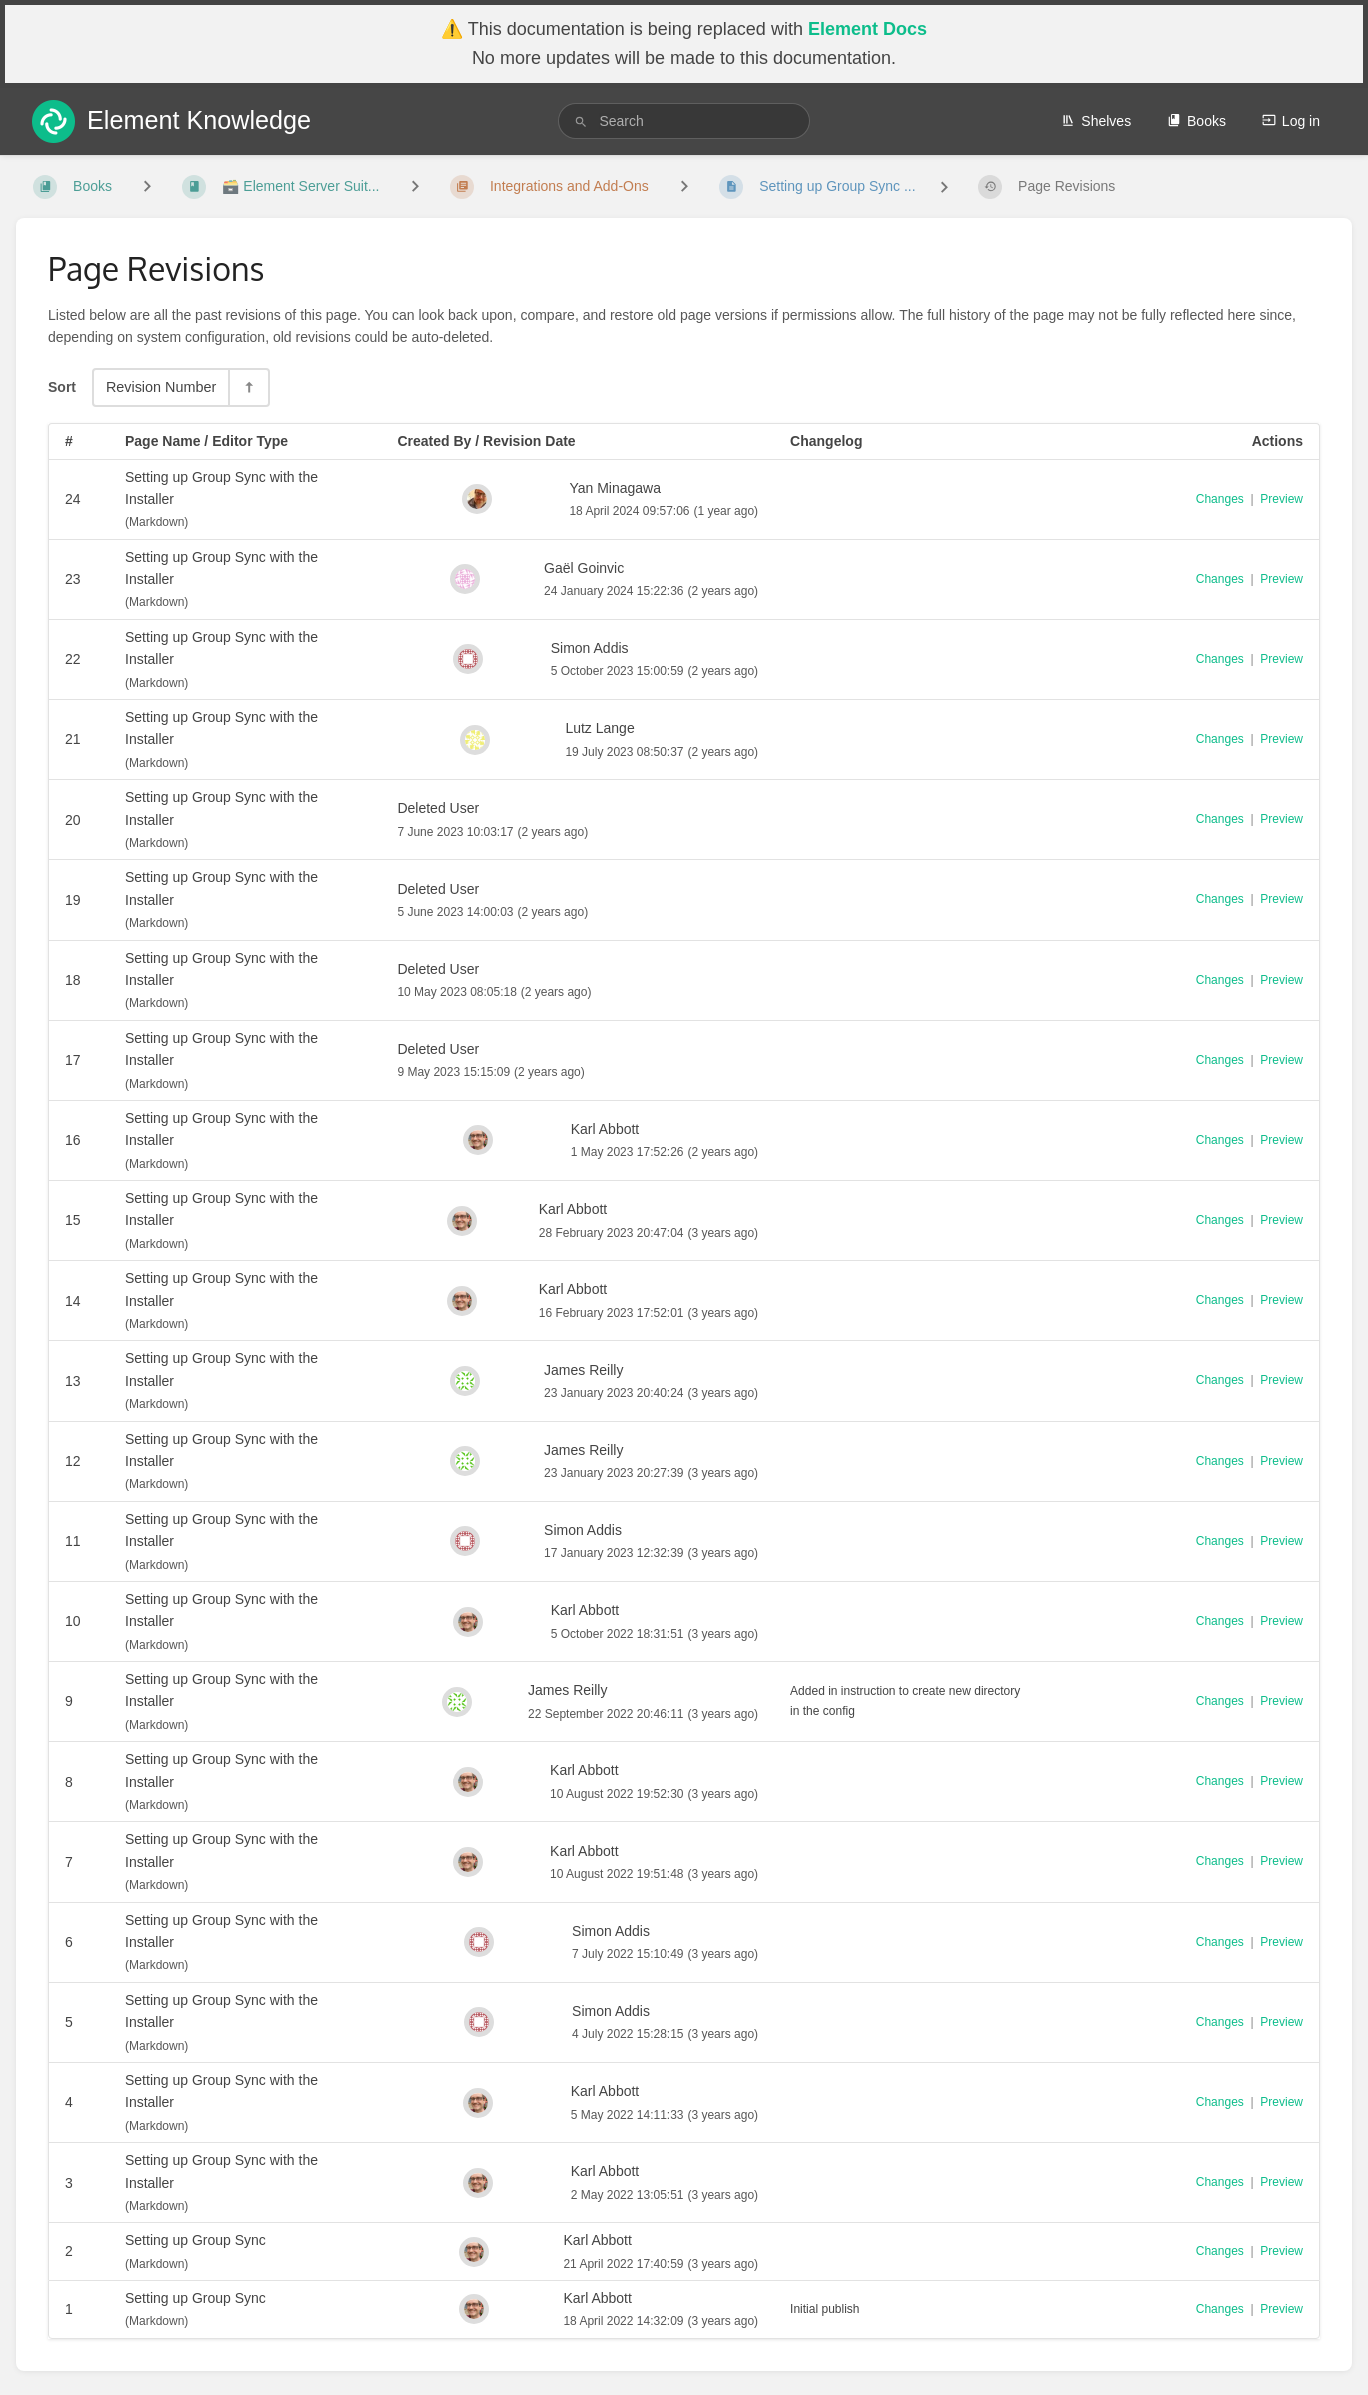 This screenshot has width=1368, height=2395. What do you see at coordinates (683, 121) in the screenshot?
I see `[search]` at bounding box center [683, 121].